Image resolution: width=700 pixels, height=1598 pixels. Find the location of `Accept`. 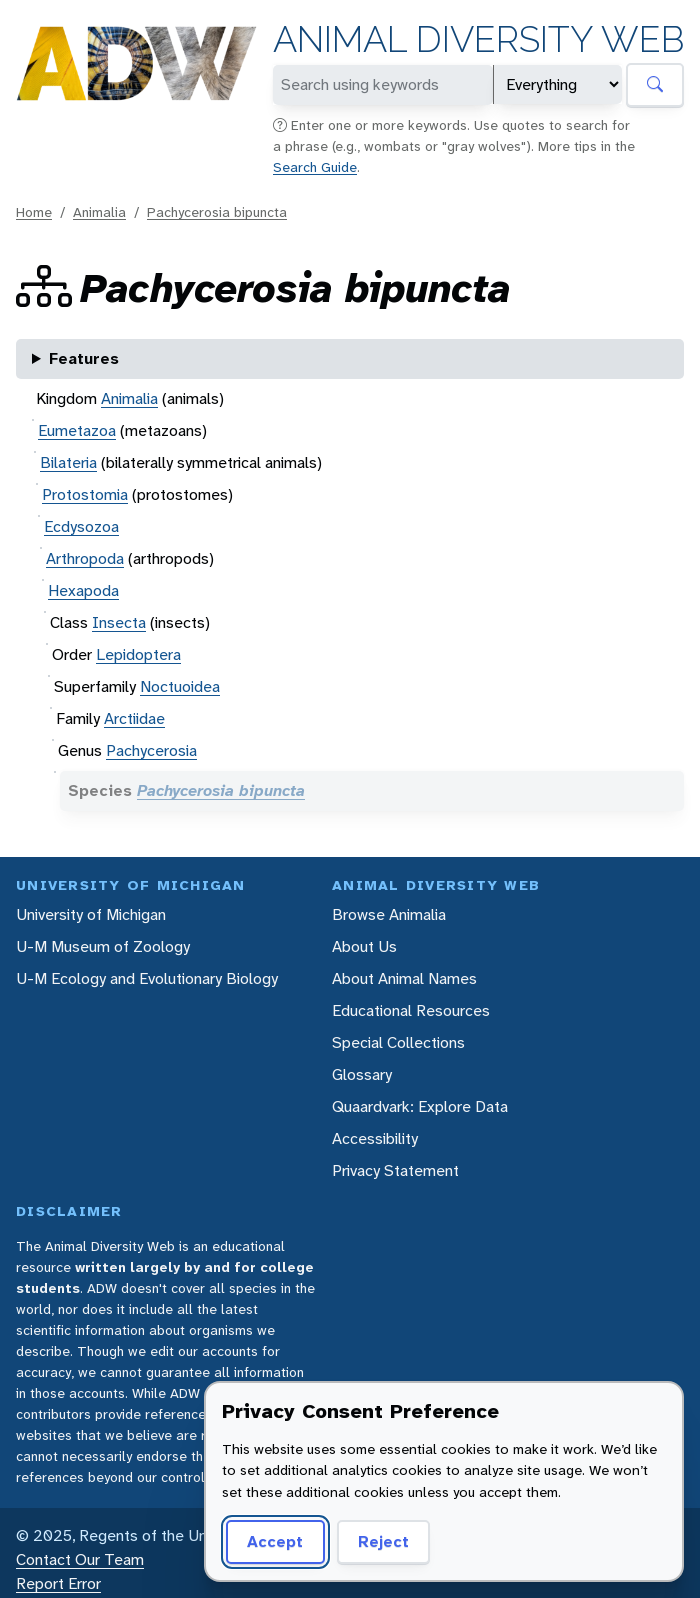

Accept is located at coordinates (275, 1541).